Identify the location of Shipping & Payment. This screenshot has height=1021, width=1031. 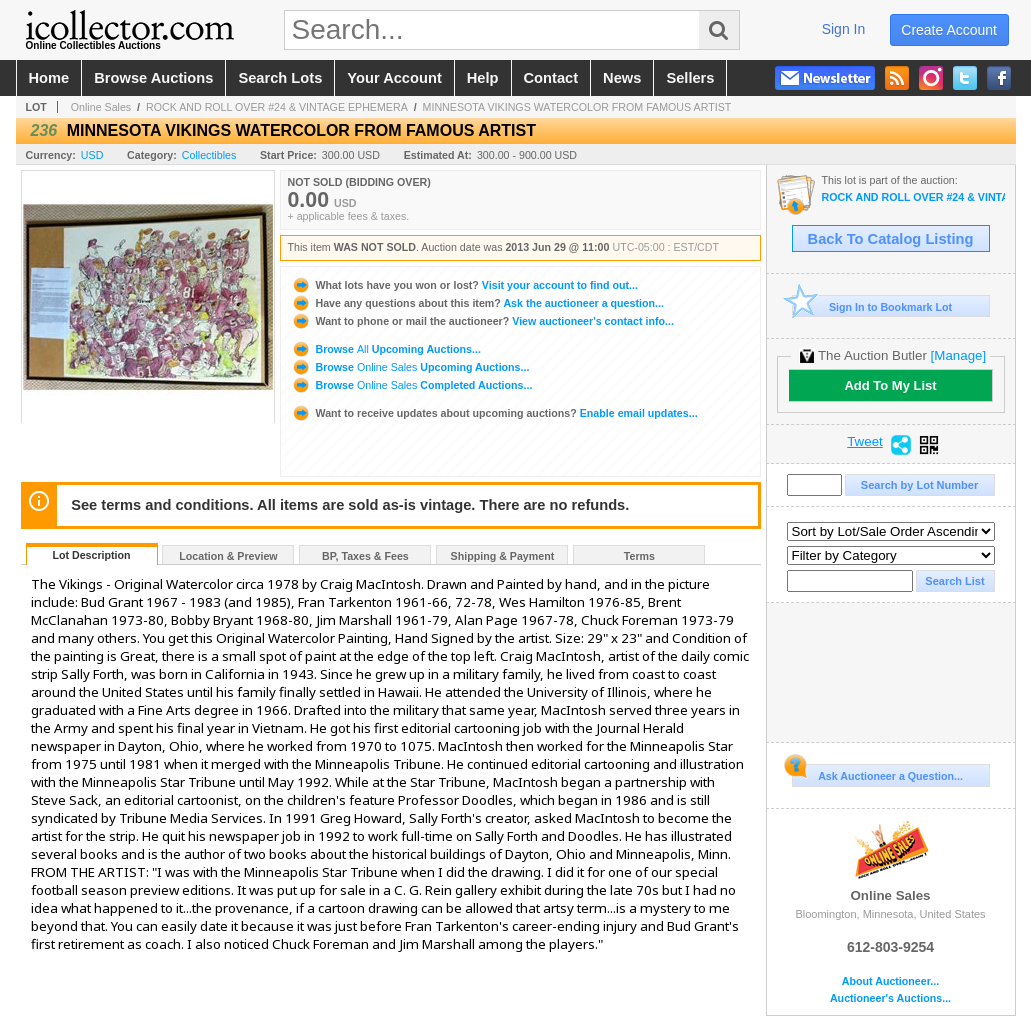
(503, 556).